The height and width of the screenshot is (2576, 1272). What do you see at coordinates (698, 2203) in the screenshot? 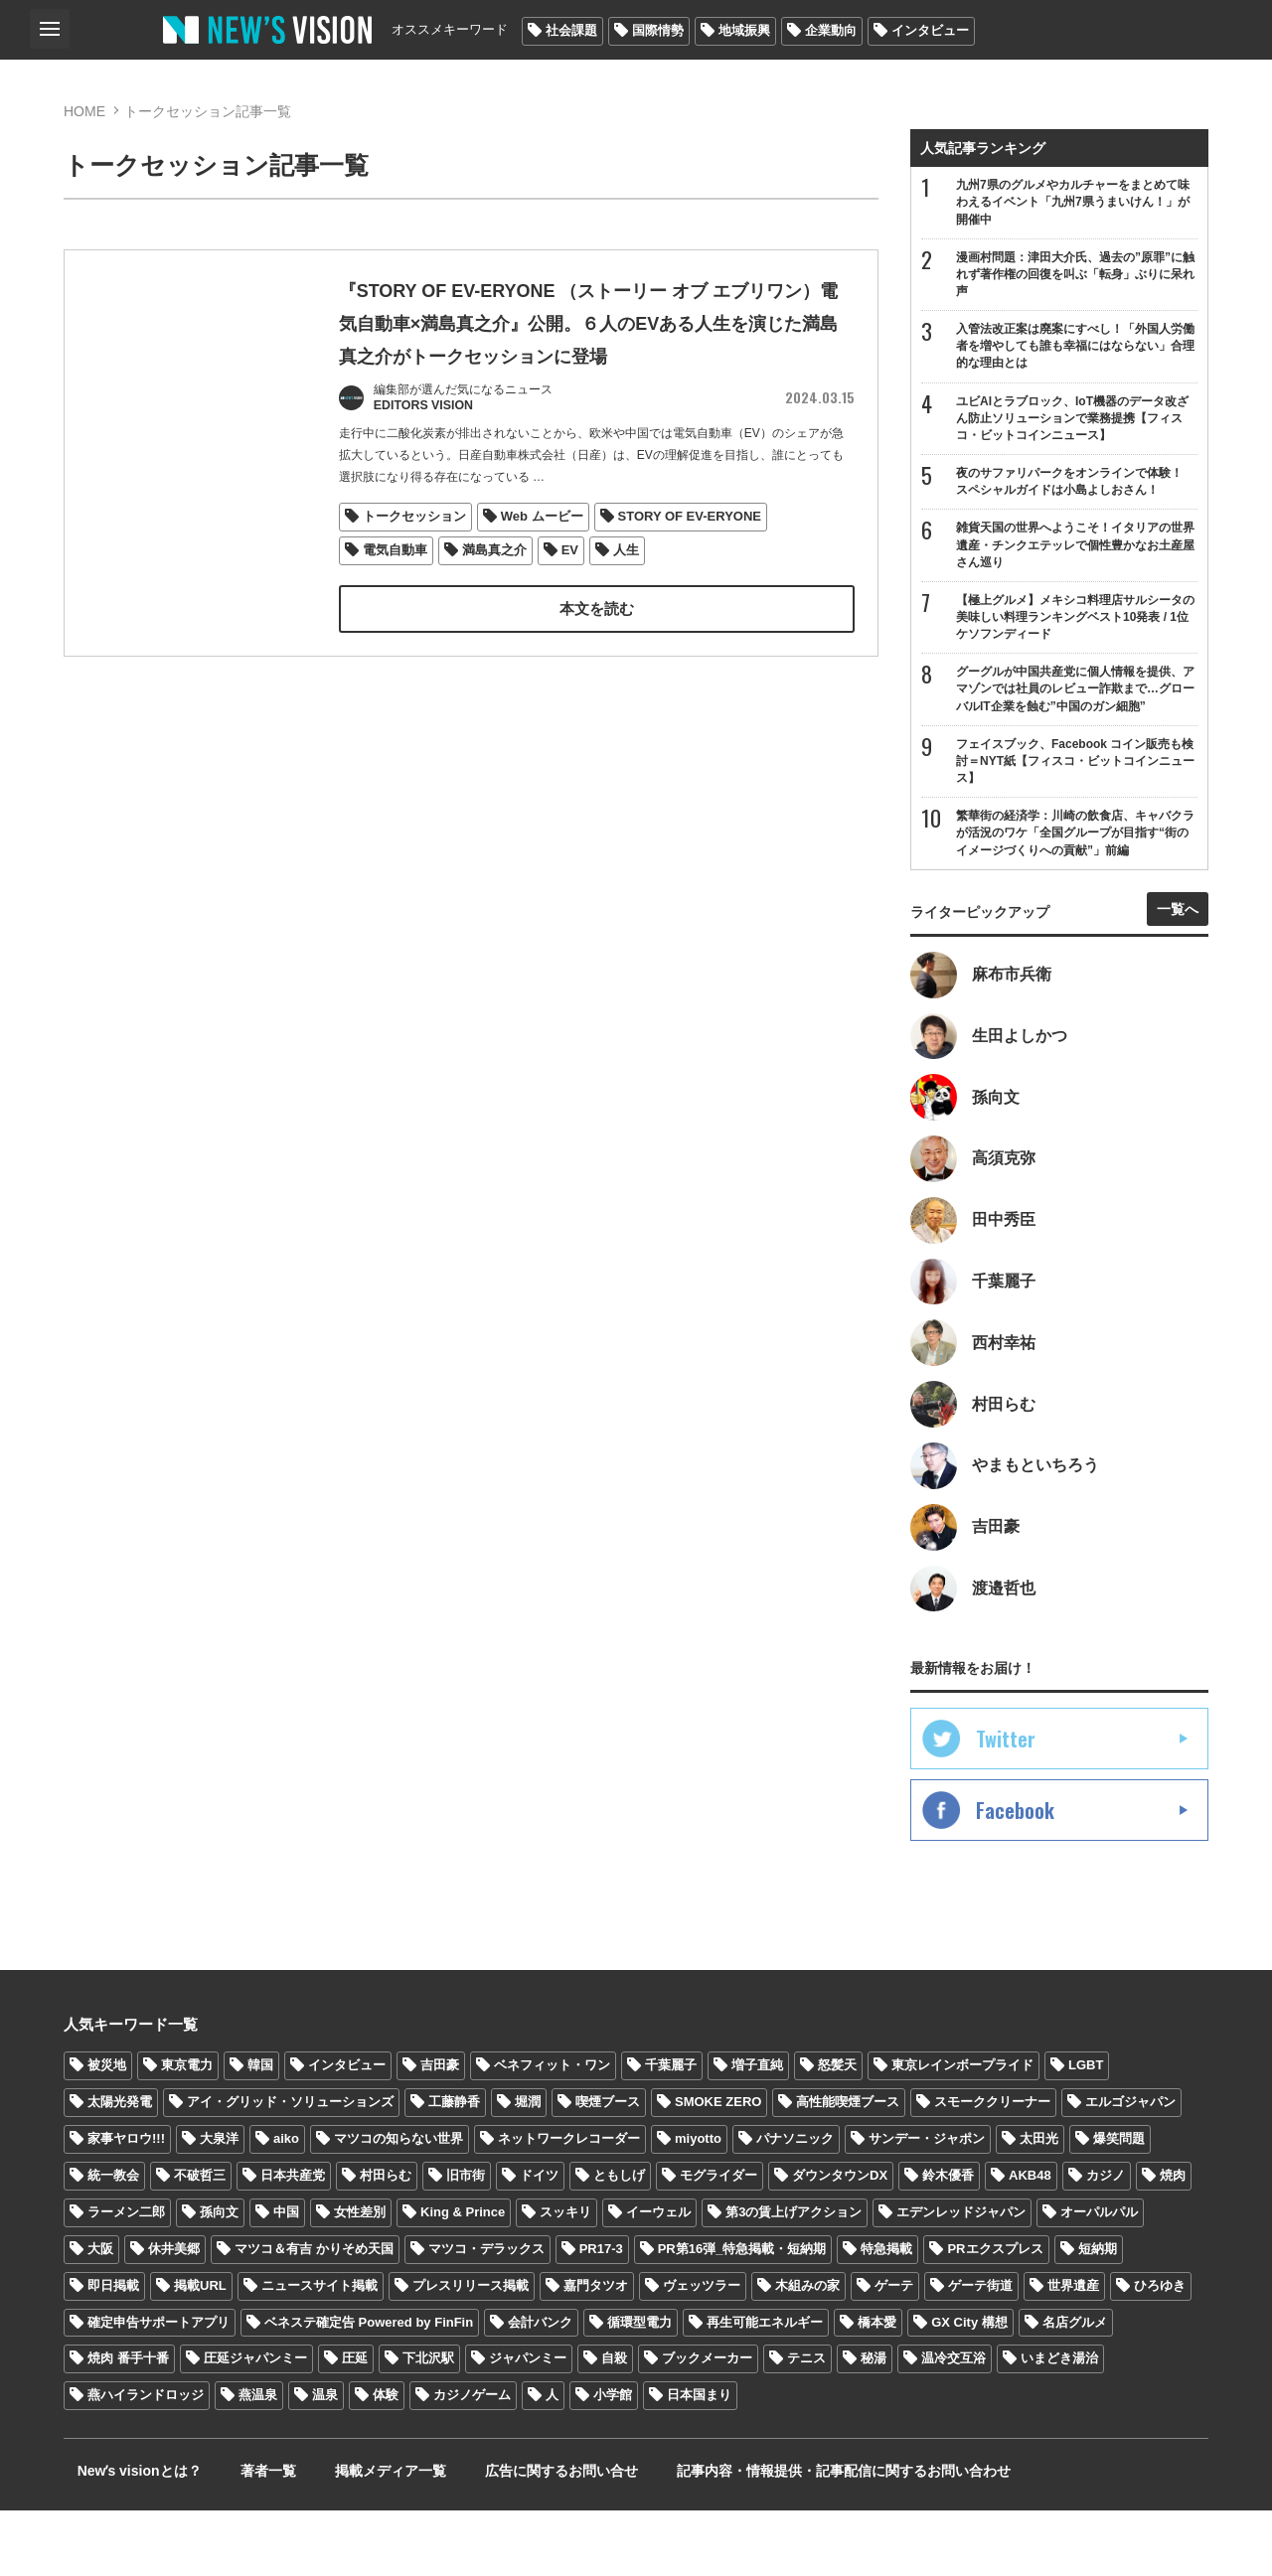
I see `miyotto` at bounding box center [698, 2203].